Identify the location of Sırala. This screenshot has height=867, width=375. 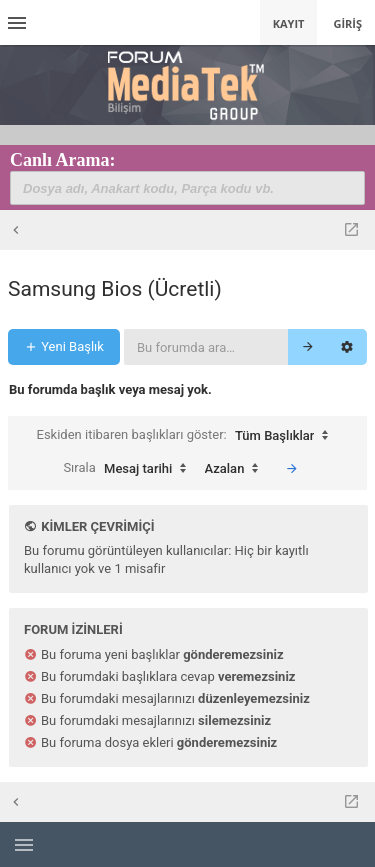
(129, 469).